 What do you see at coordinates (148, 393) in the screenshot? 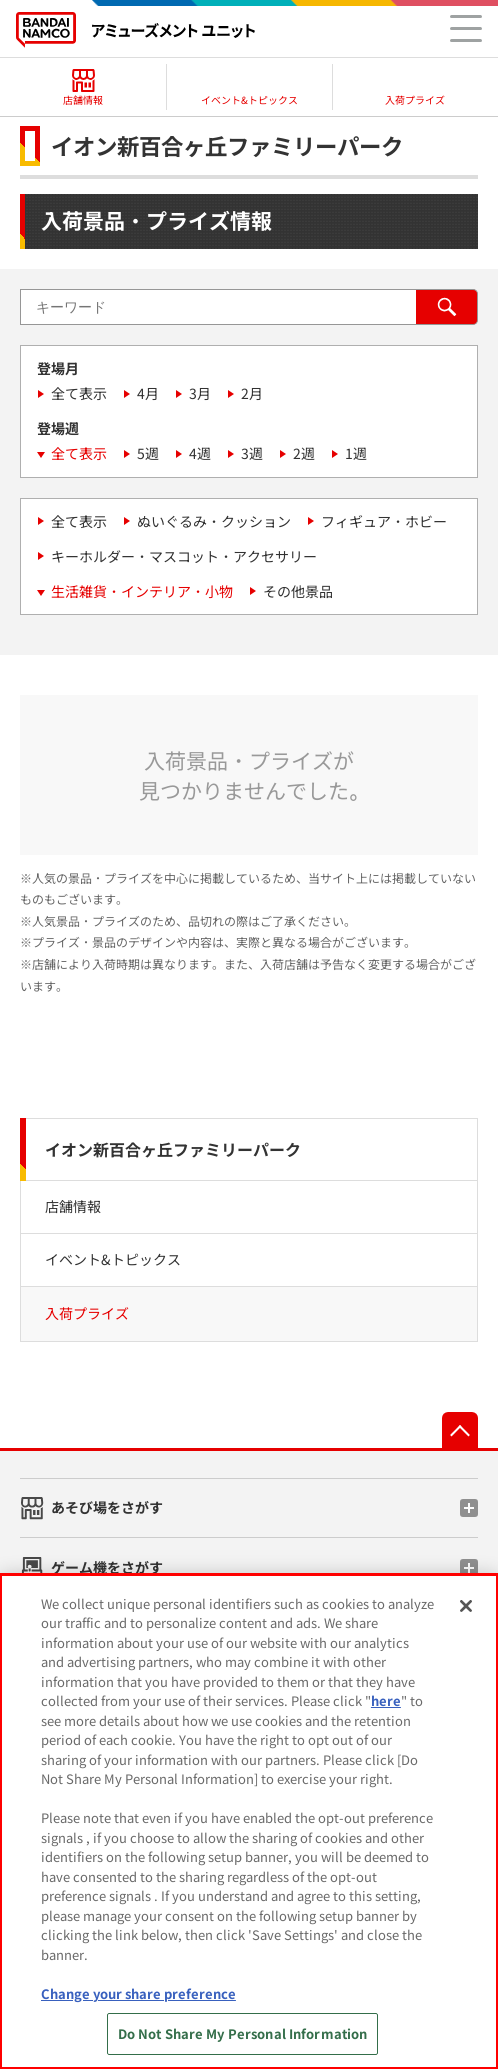
I see `4月` at bounding box center [148, 393].